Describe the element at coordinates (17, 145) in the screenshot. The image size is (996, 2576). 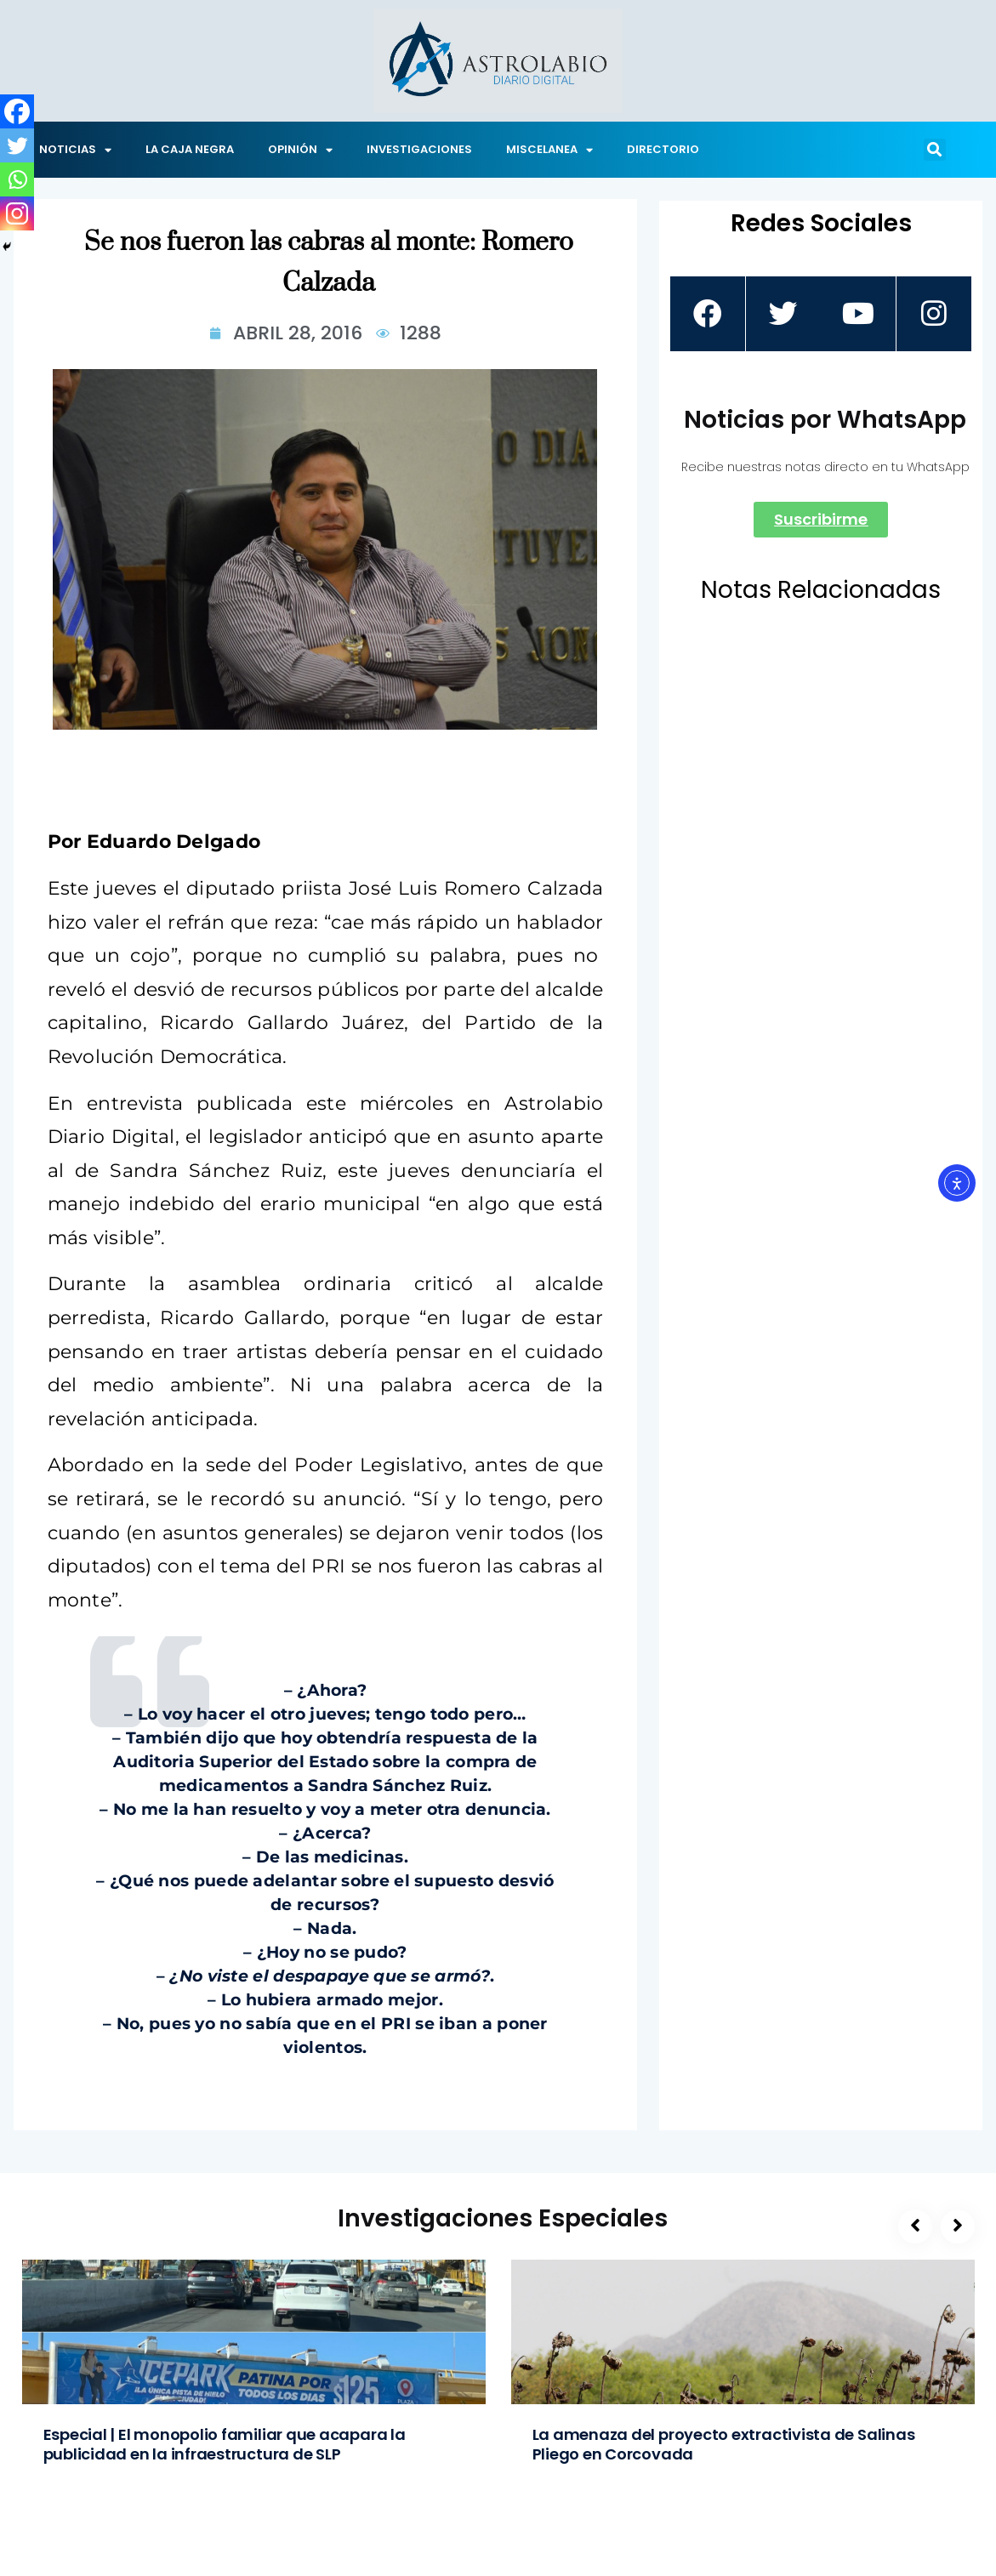
I see `[Twitter]` at that location.